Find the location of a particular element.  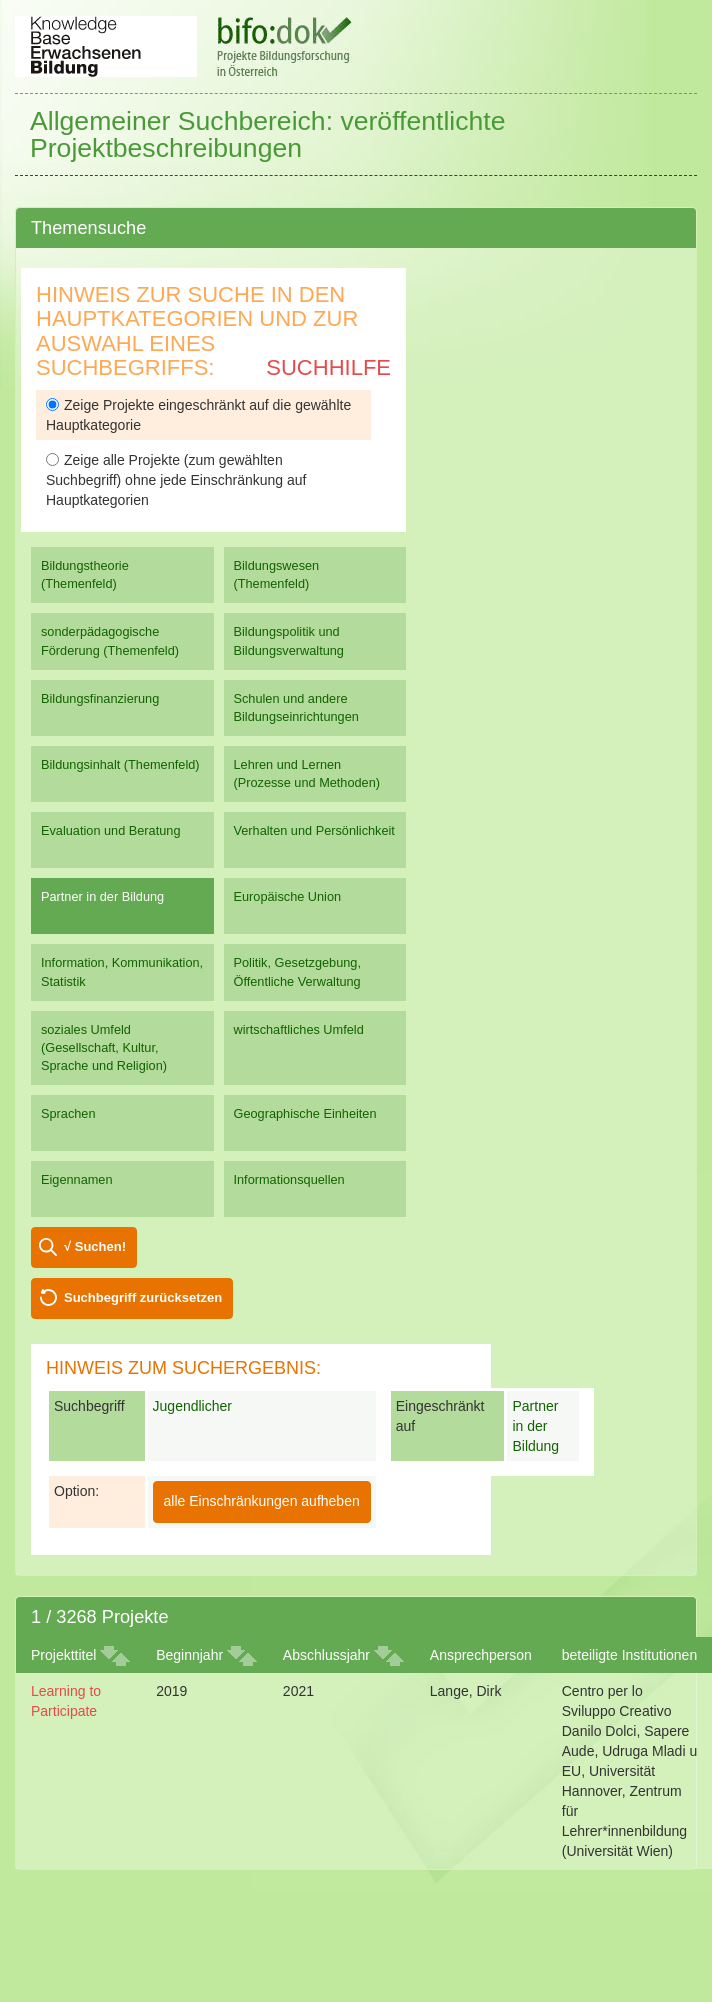

Europäische Union is located at coordinates (288, 896).